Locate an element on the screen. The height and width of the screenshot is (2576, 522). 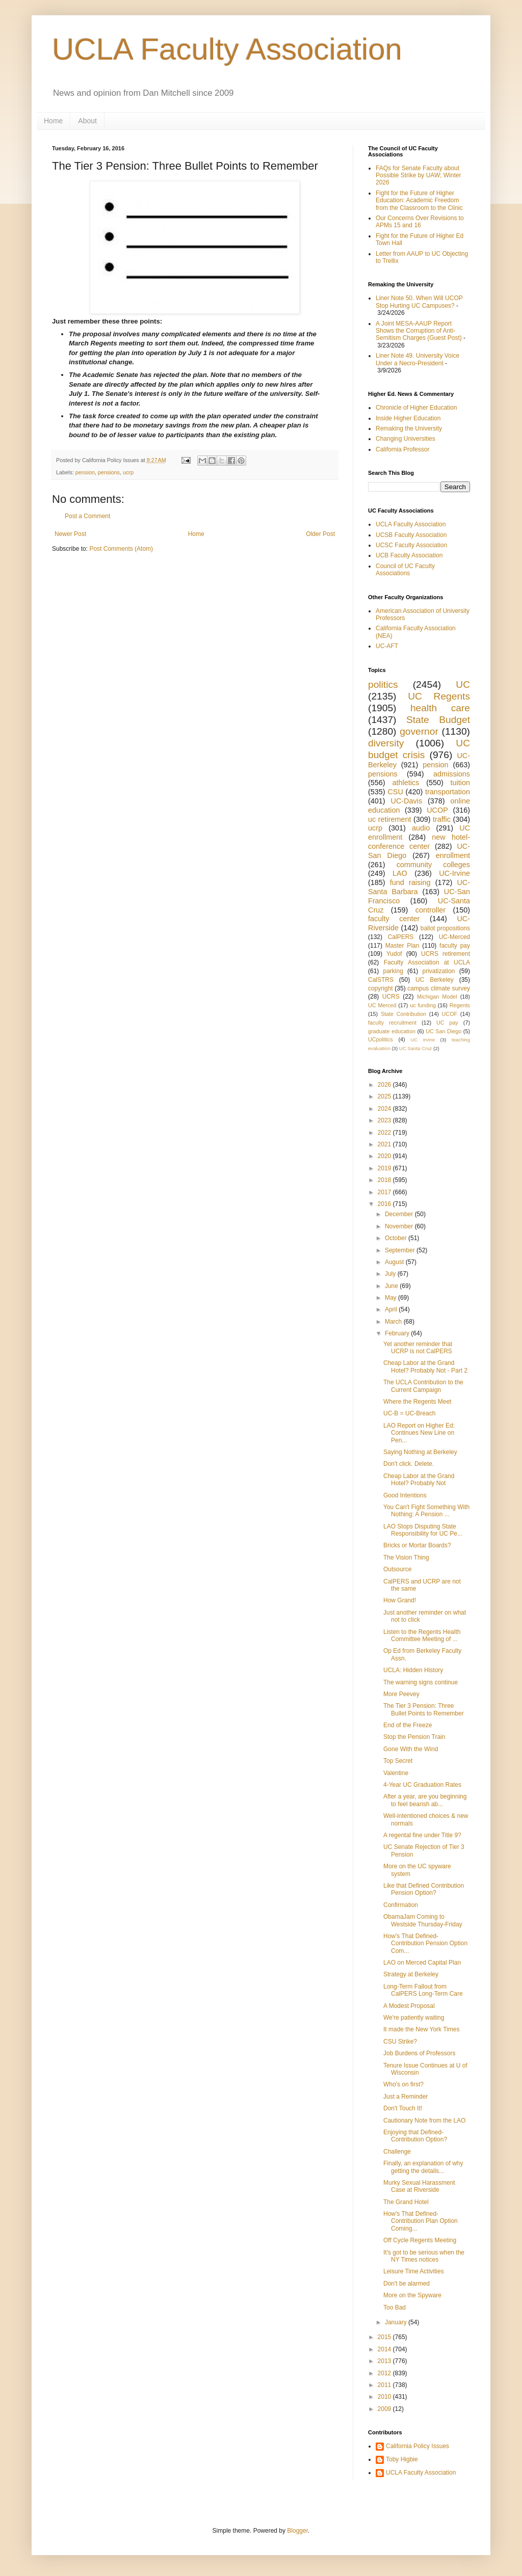
UCB Faculty Association is located at coordinates (409, 555).